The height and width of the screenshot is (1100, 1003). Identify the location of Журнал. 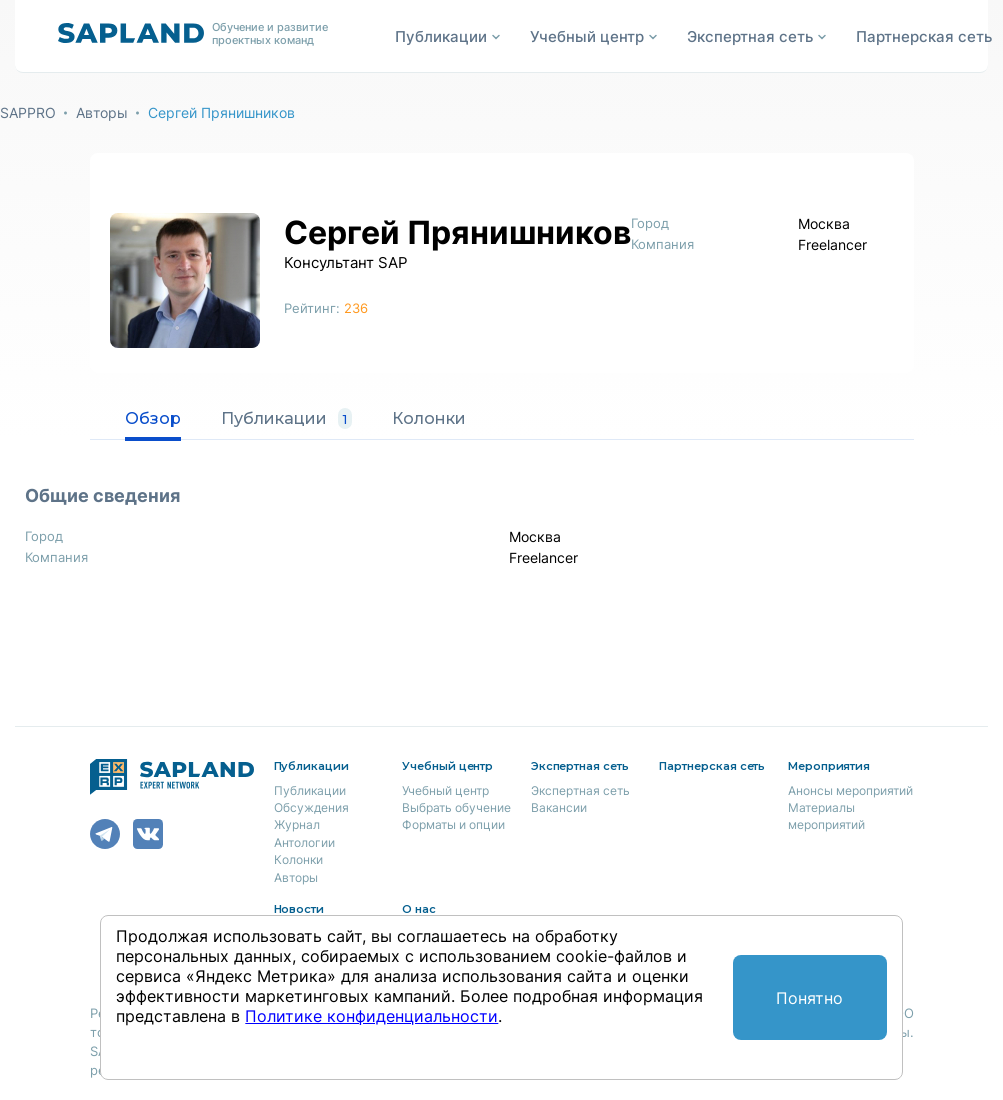
(297, 824).